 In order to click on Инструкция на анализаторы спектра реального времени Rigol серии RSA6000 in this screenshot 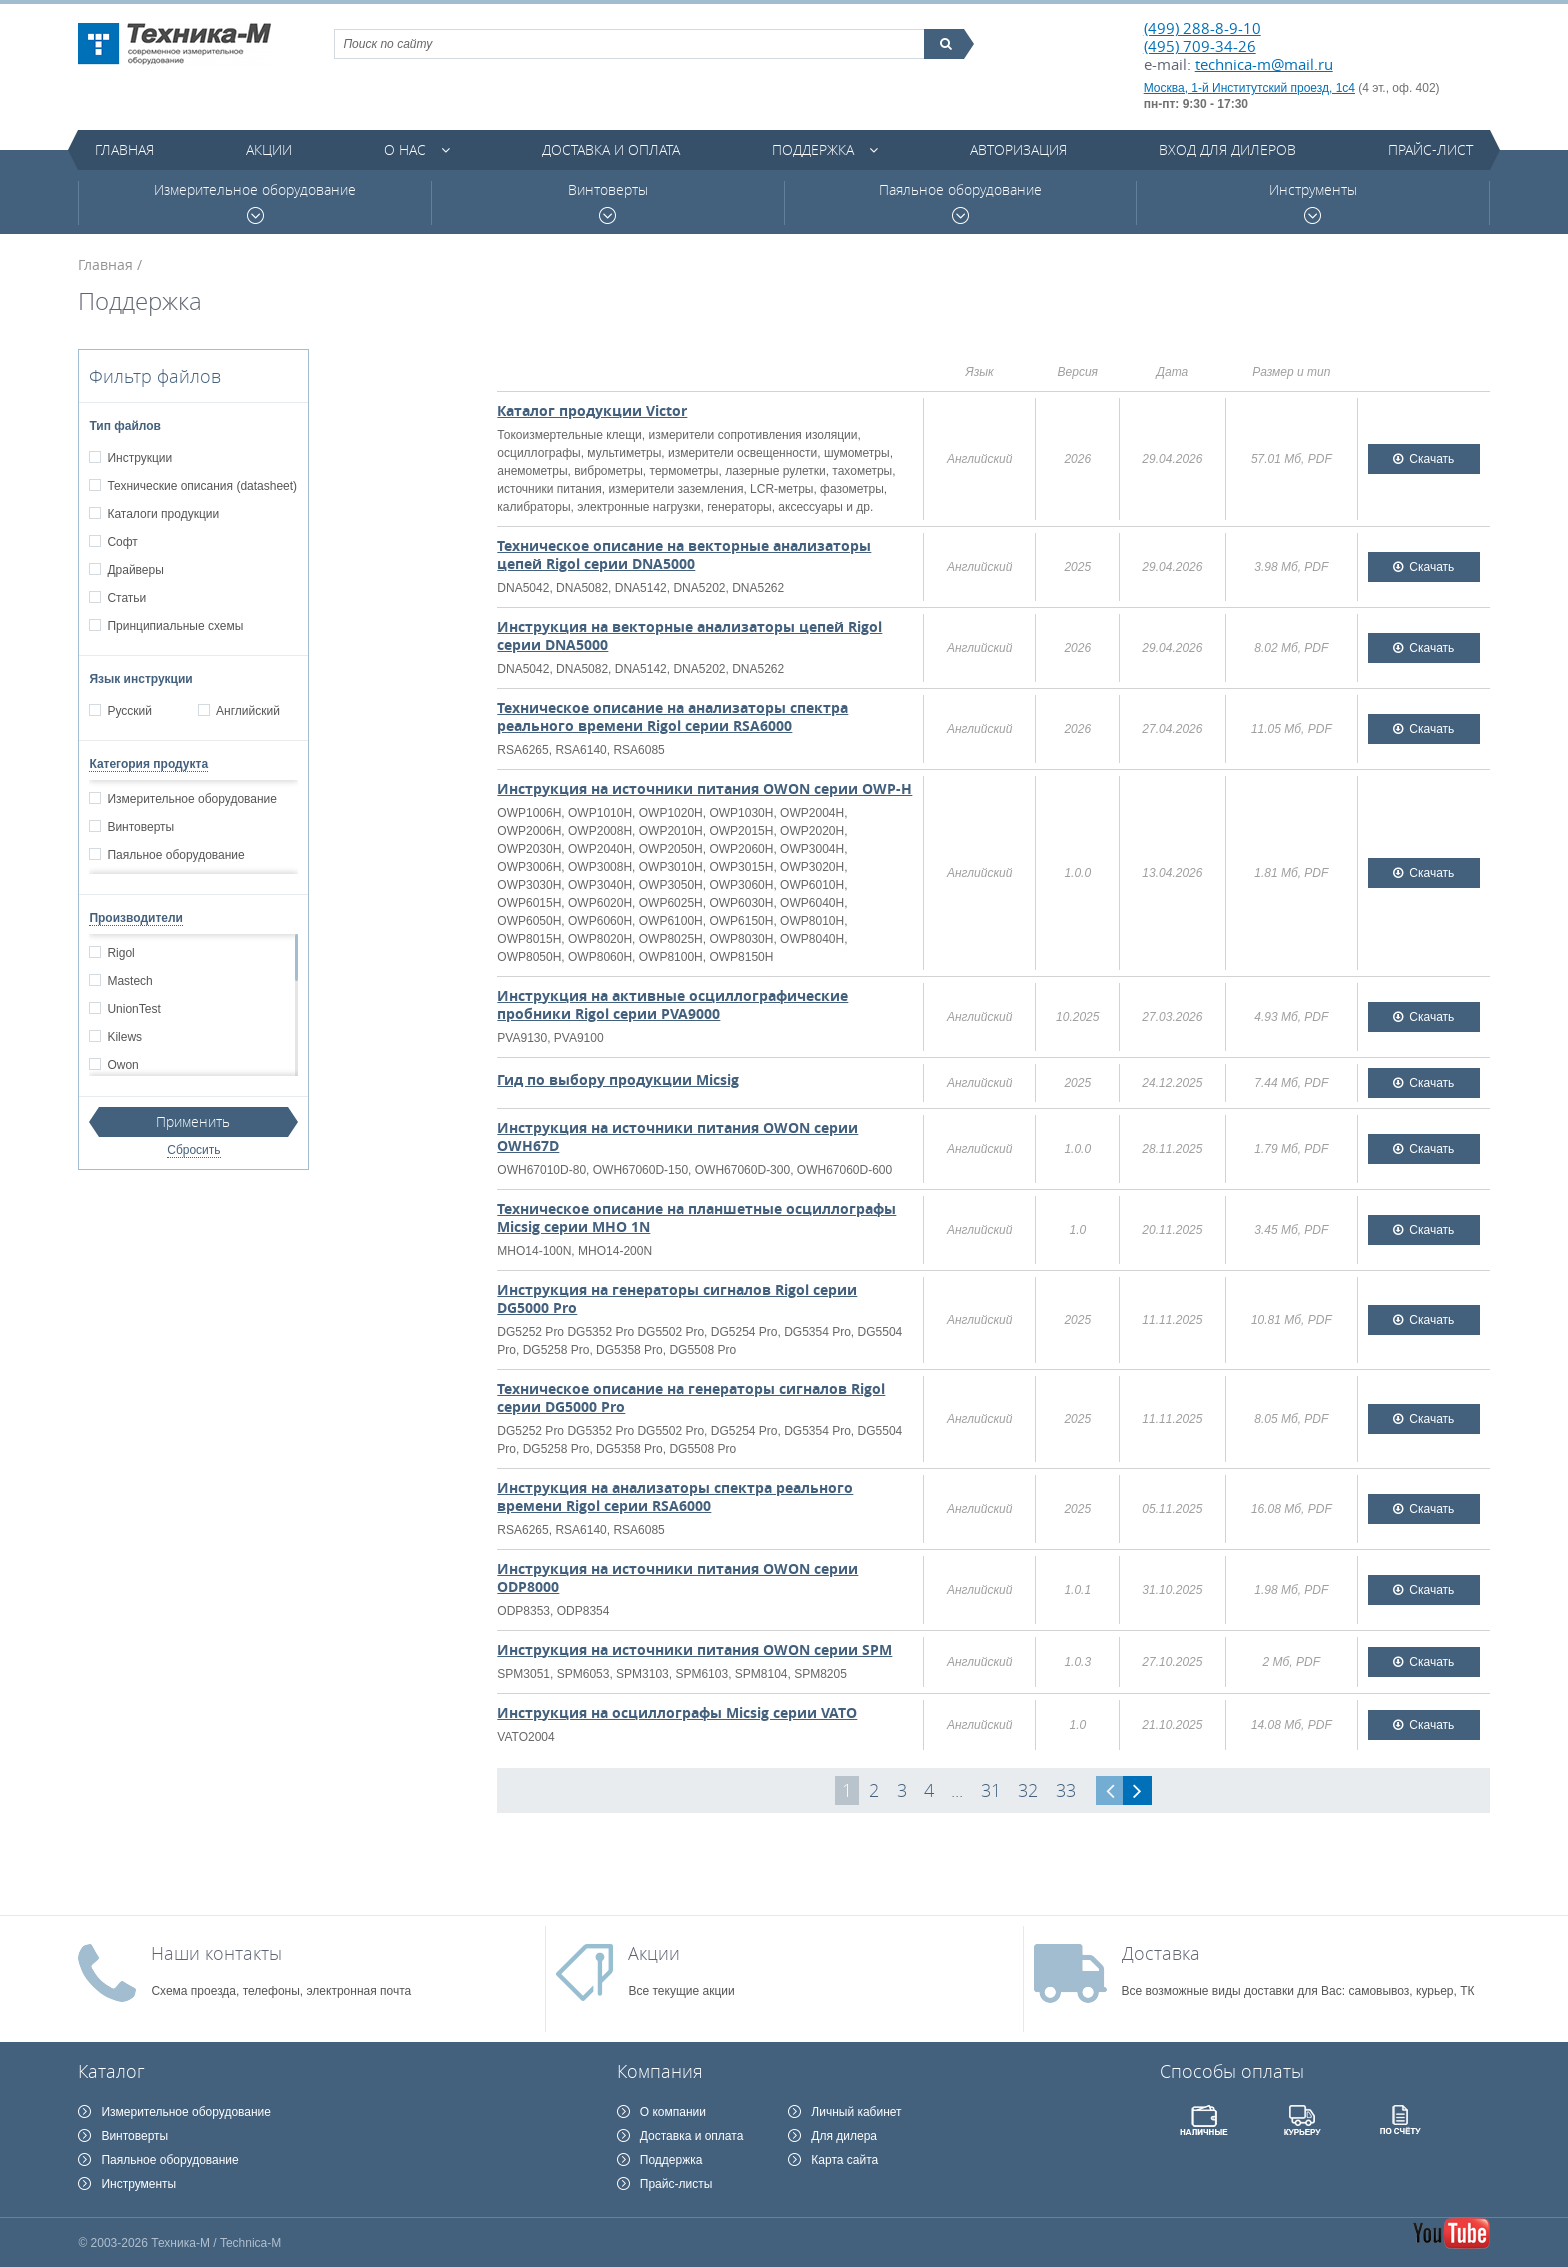, I will do `click(675, 1496)`.